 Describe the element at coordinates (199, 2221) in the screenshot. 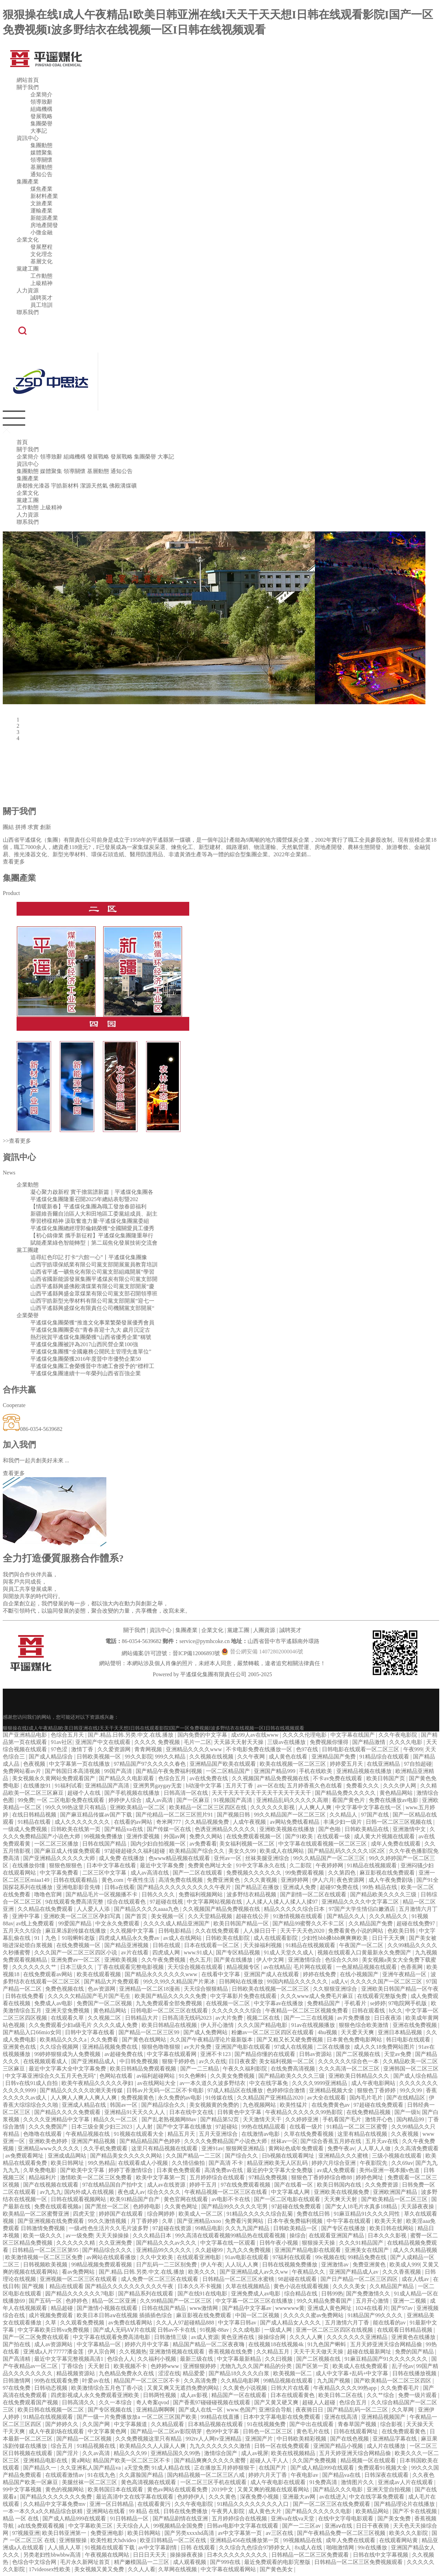

I see `国产亚洲精品xxoo` at that location.